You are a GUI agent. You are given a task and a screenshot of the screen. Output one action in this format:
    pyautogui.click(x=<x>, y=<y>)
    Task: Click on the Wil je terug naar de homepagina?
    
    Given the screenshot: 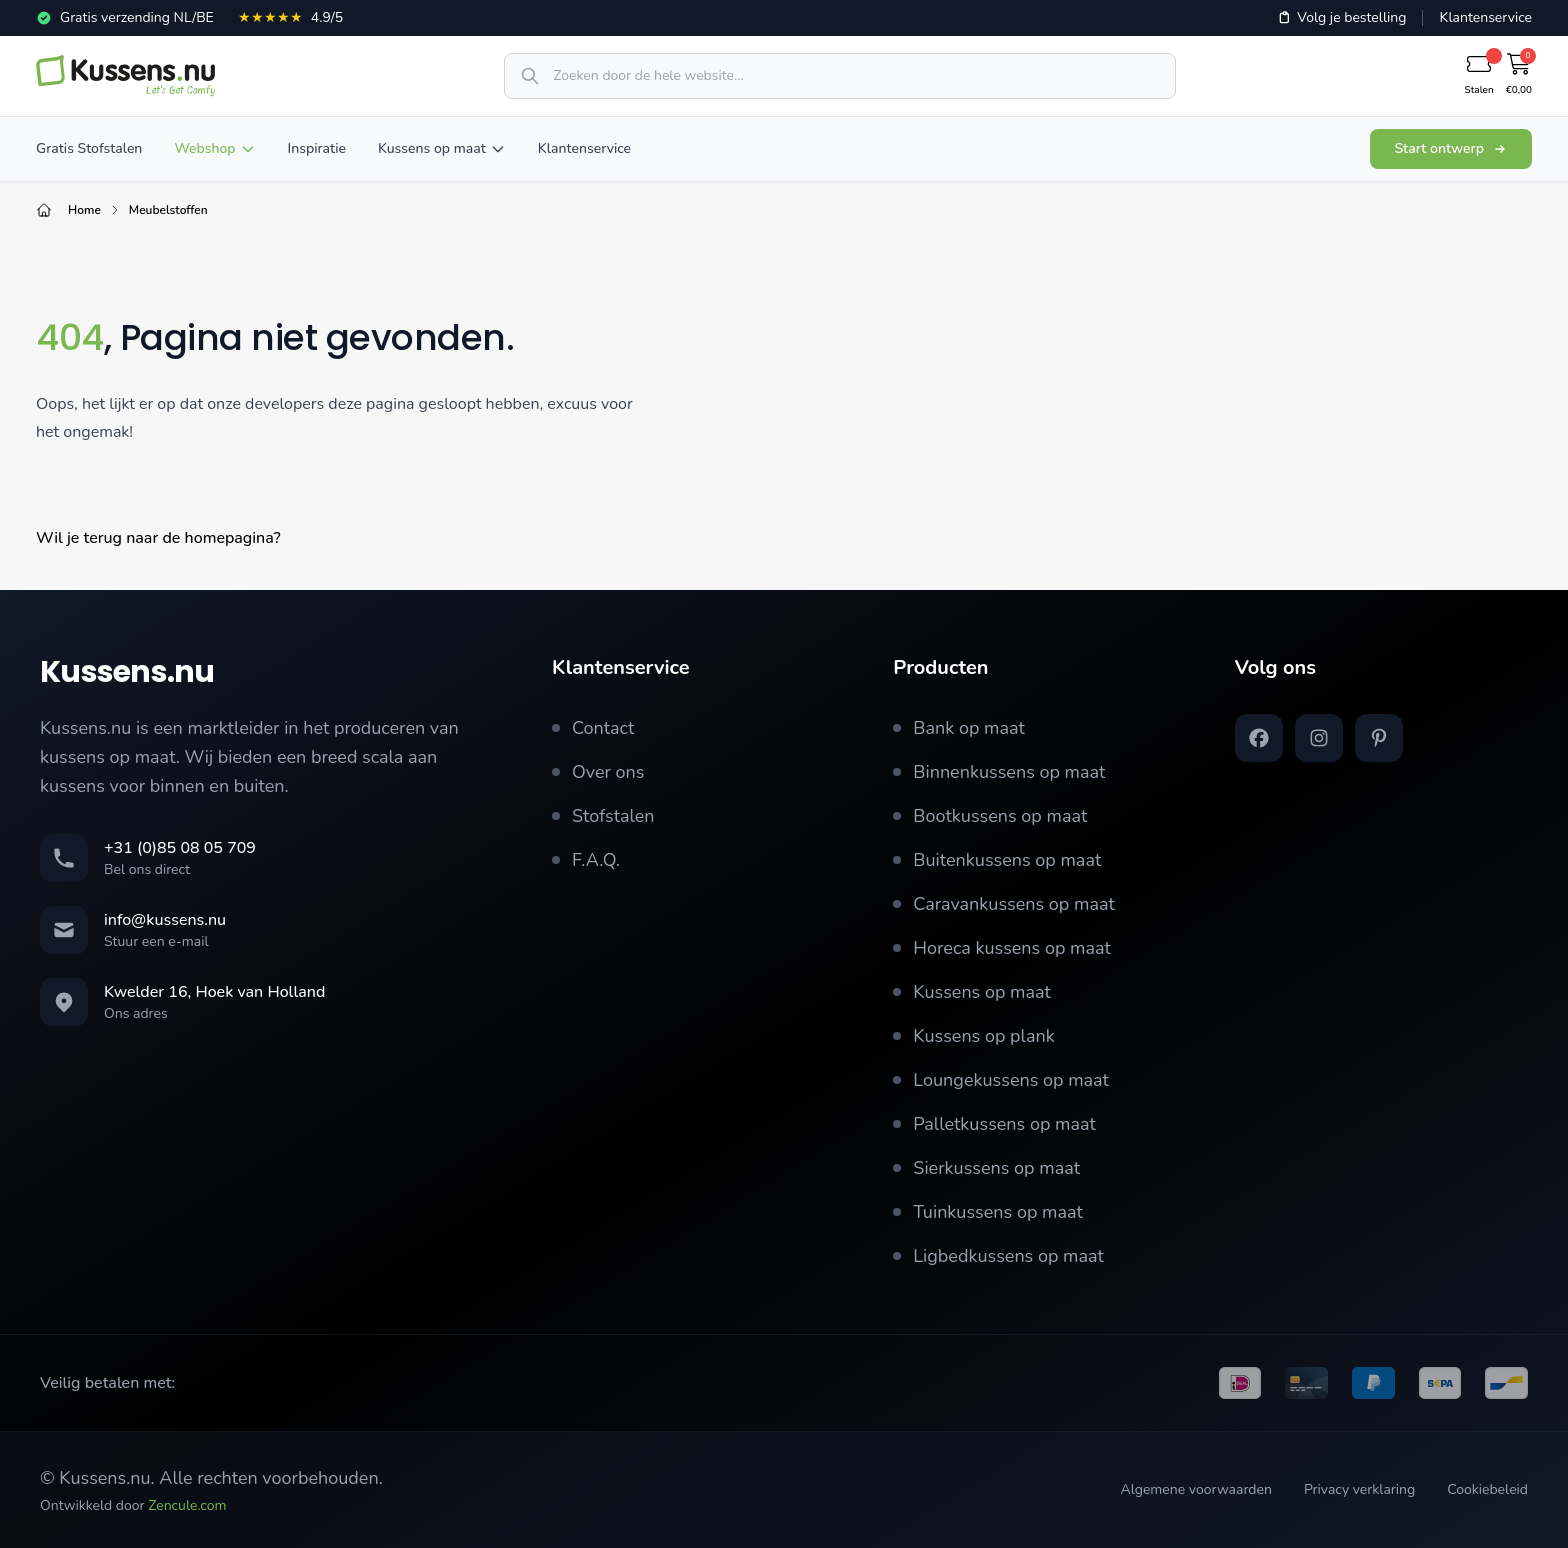 What is the action you would take?
    pyautogui.click(x=158, y=538)
    